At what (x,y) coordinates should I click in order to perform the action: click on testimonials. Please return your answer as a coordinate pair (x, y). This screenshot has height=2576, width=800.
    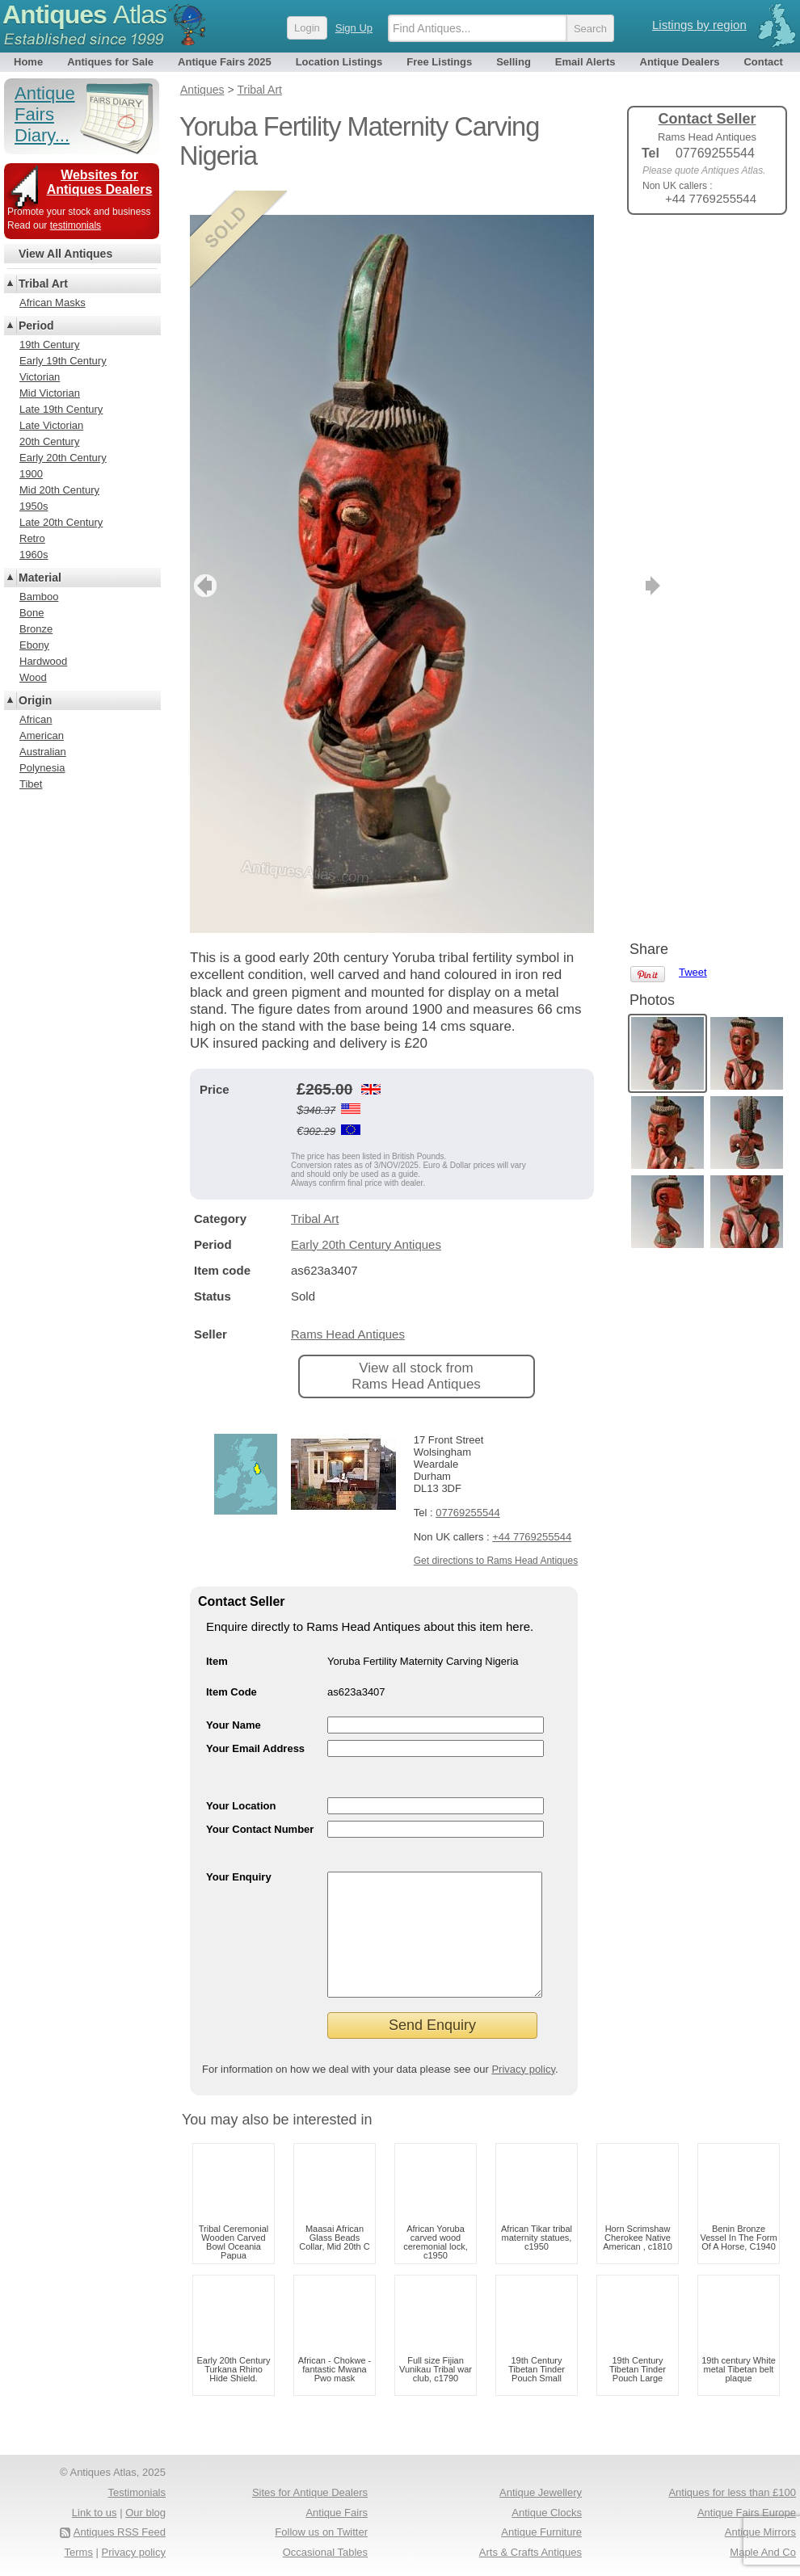
    Looking at the image, I should click on (75, 225).